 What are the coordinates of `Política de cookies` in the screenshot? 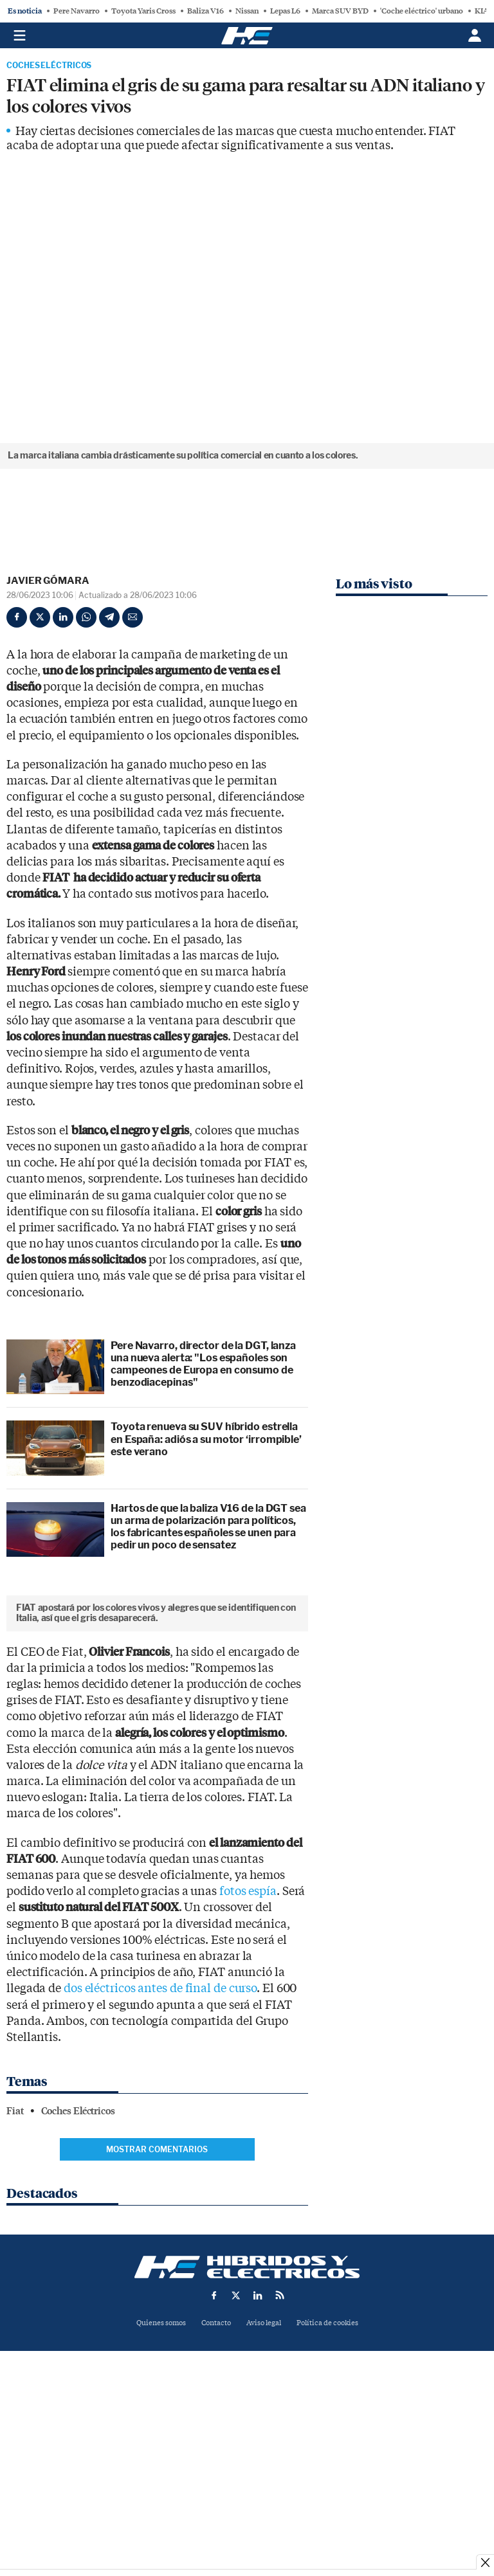 It's located at (327, 2493).